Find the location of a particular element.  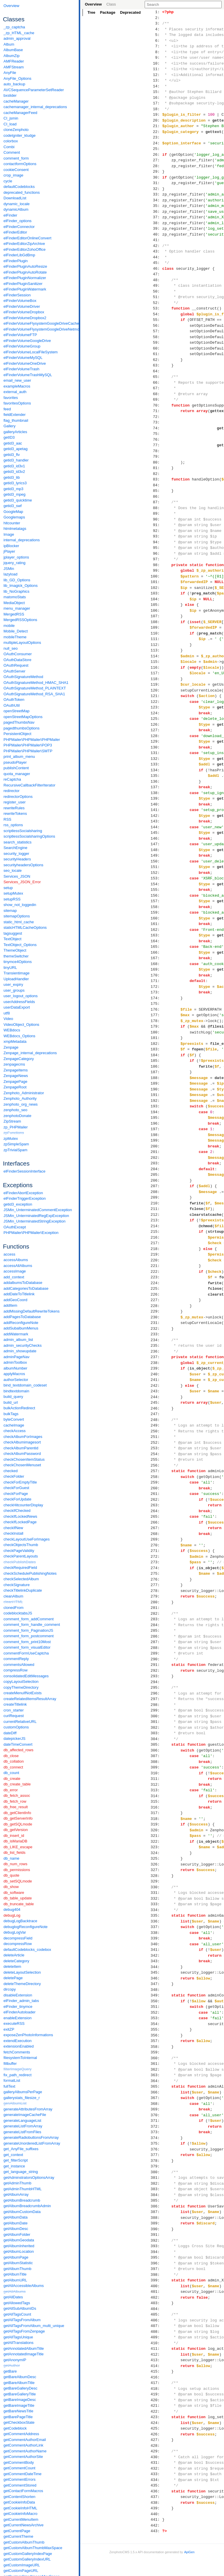

Mobile_Detect is located at coordinates (16, 631).